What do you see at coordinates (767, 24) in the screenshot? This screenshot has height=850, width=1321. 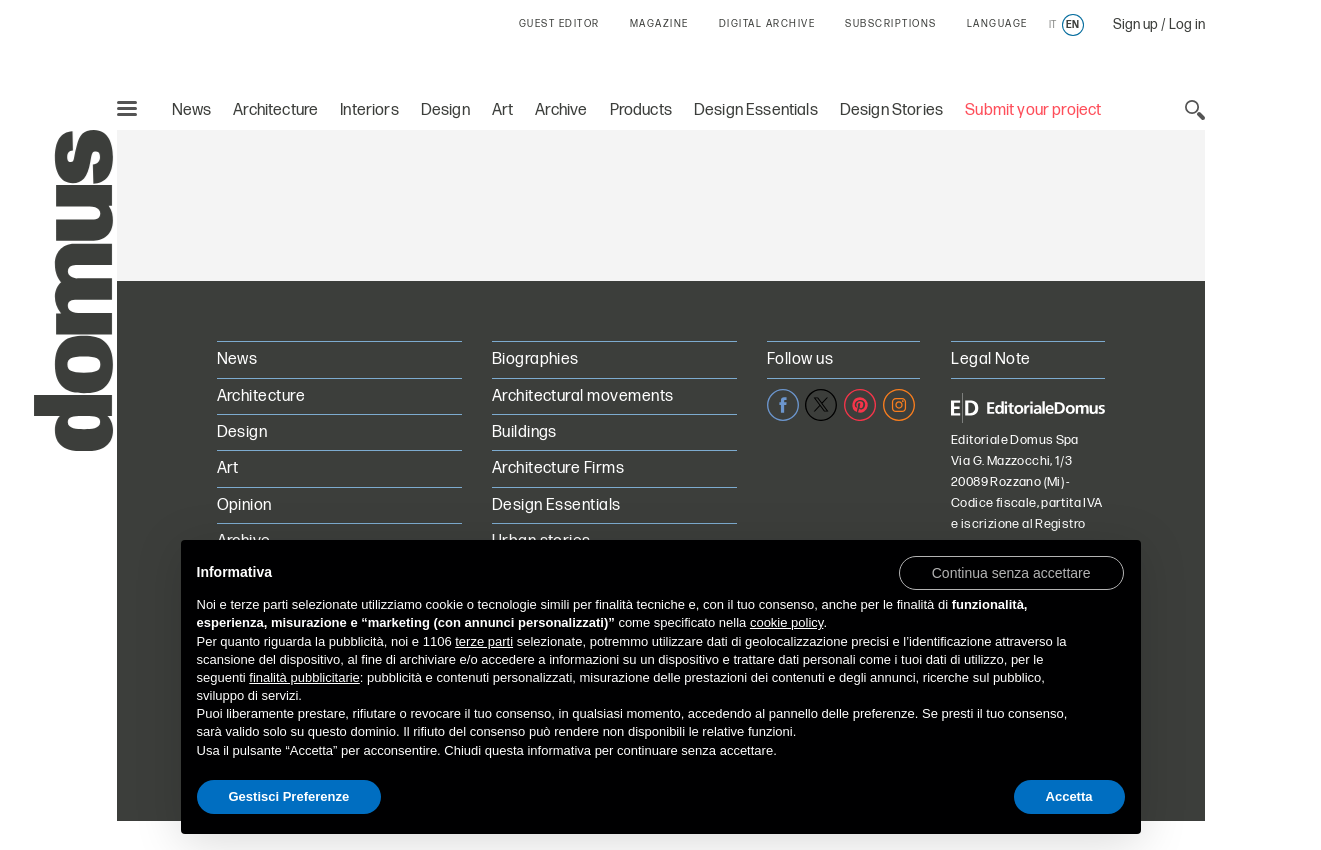 I see `DIGITAL ARCHIVE` at bounding box center [767, 24].